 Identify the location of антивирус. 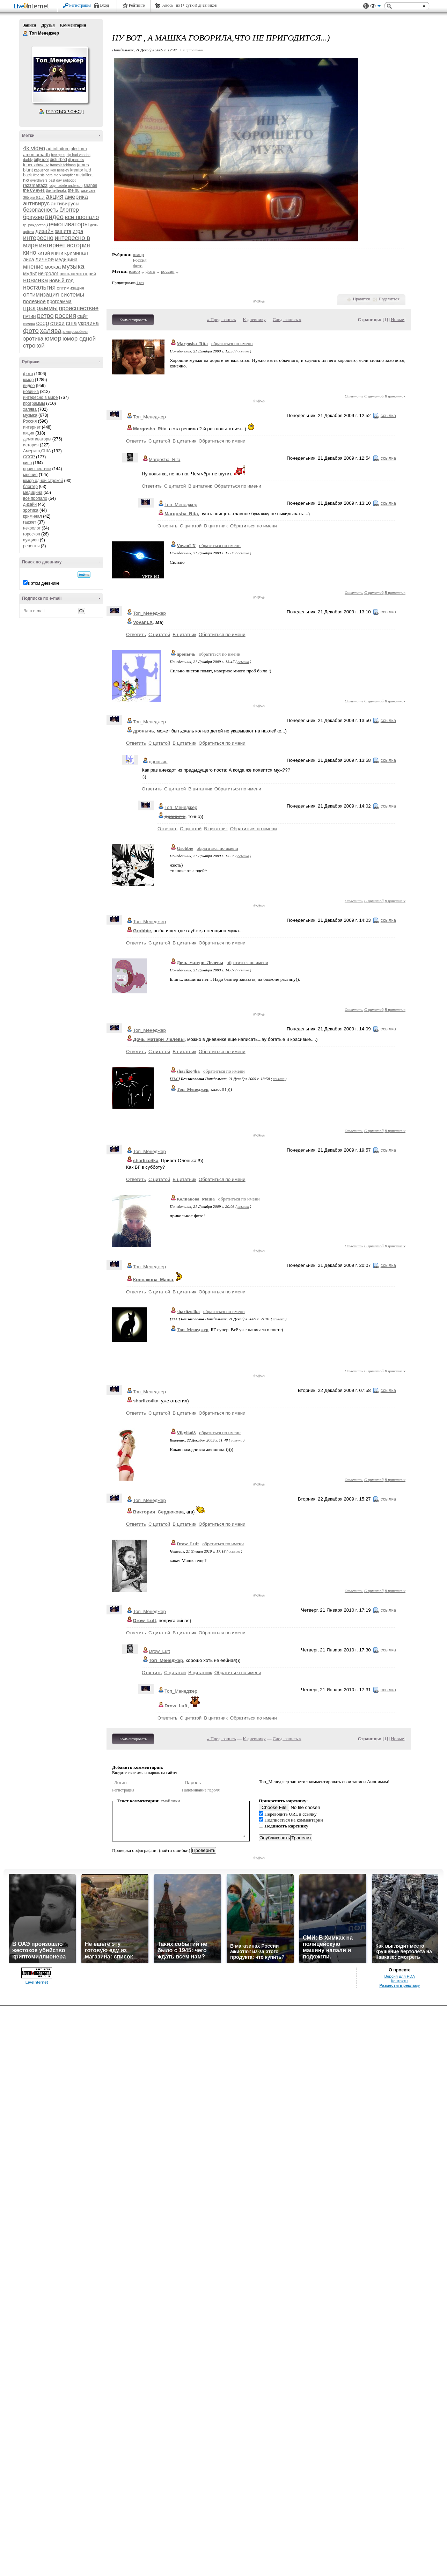
(36, 203).